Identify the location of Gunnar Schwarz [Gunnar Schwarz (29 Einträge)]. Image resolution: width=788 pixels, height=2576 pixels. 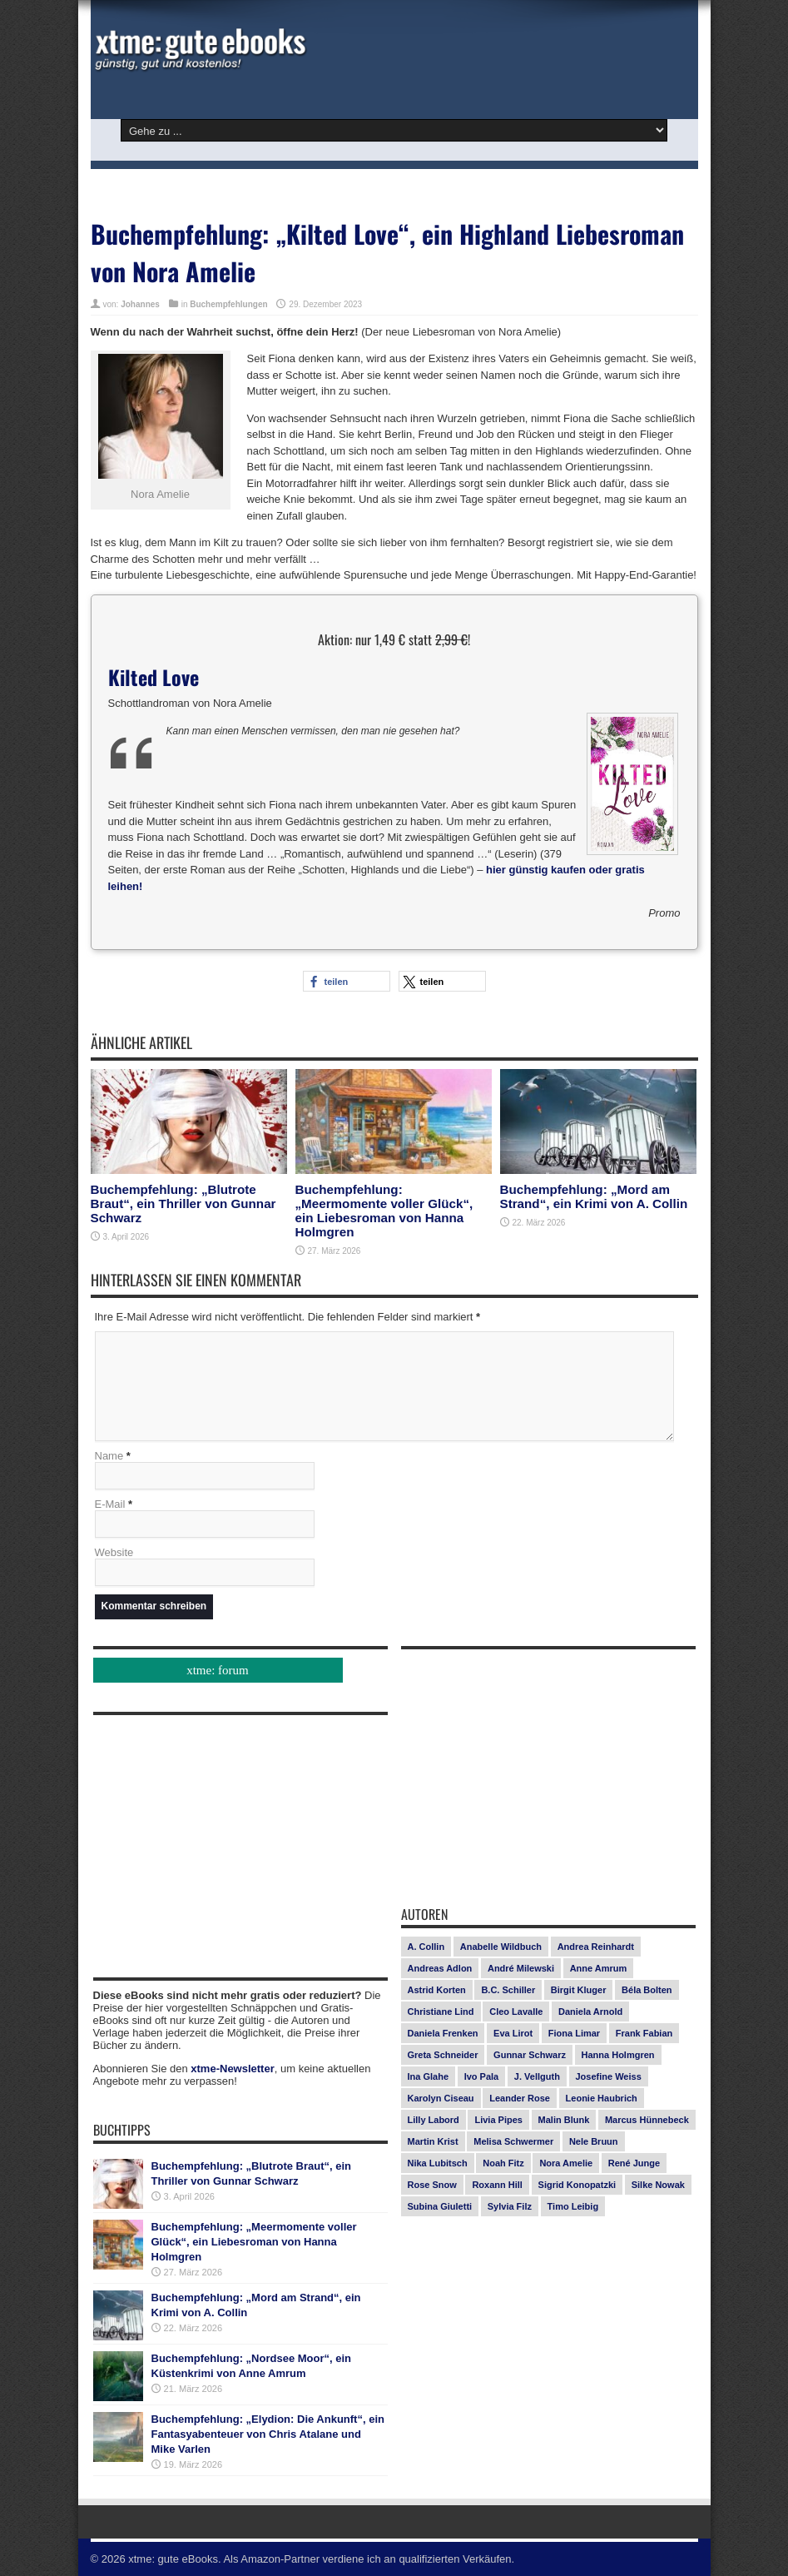
(529, 2055).